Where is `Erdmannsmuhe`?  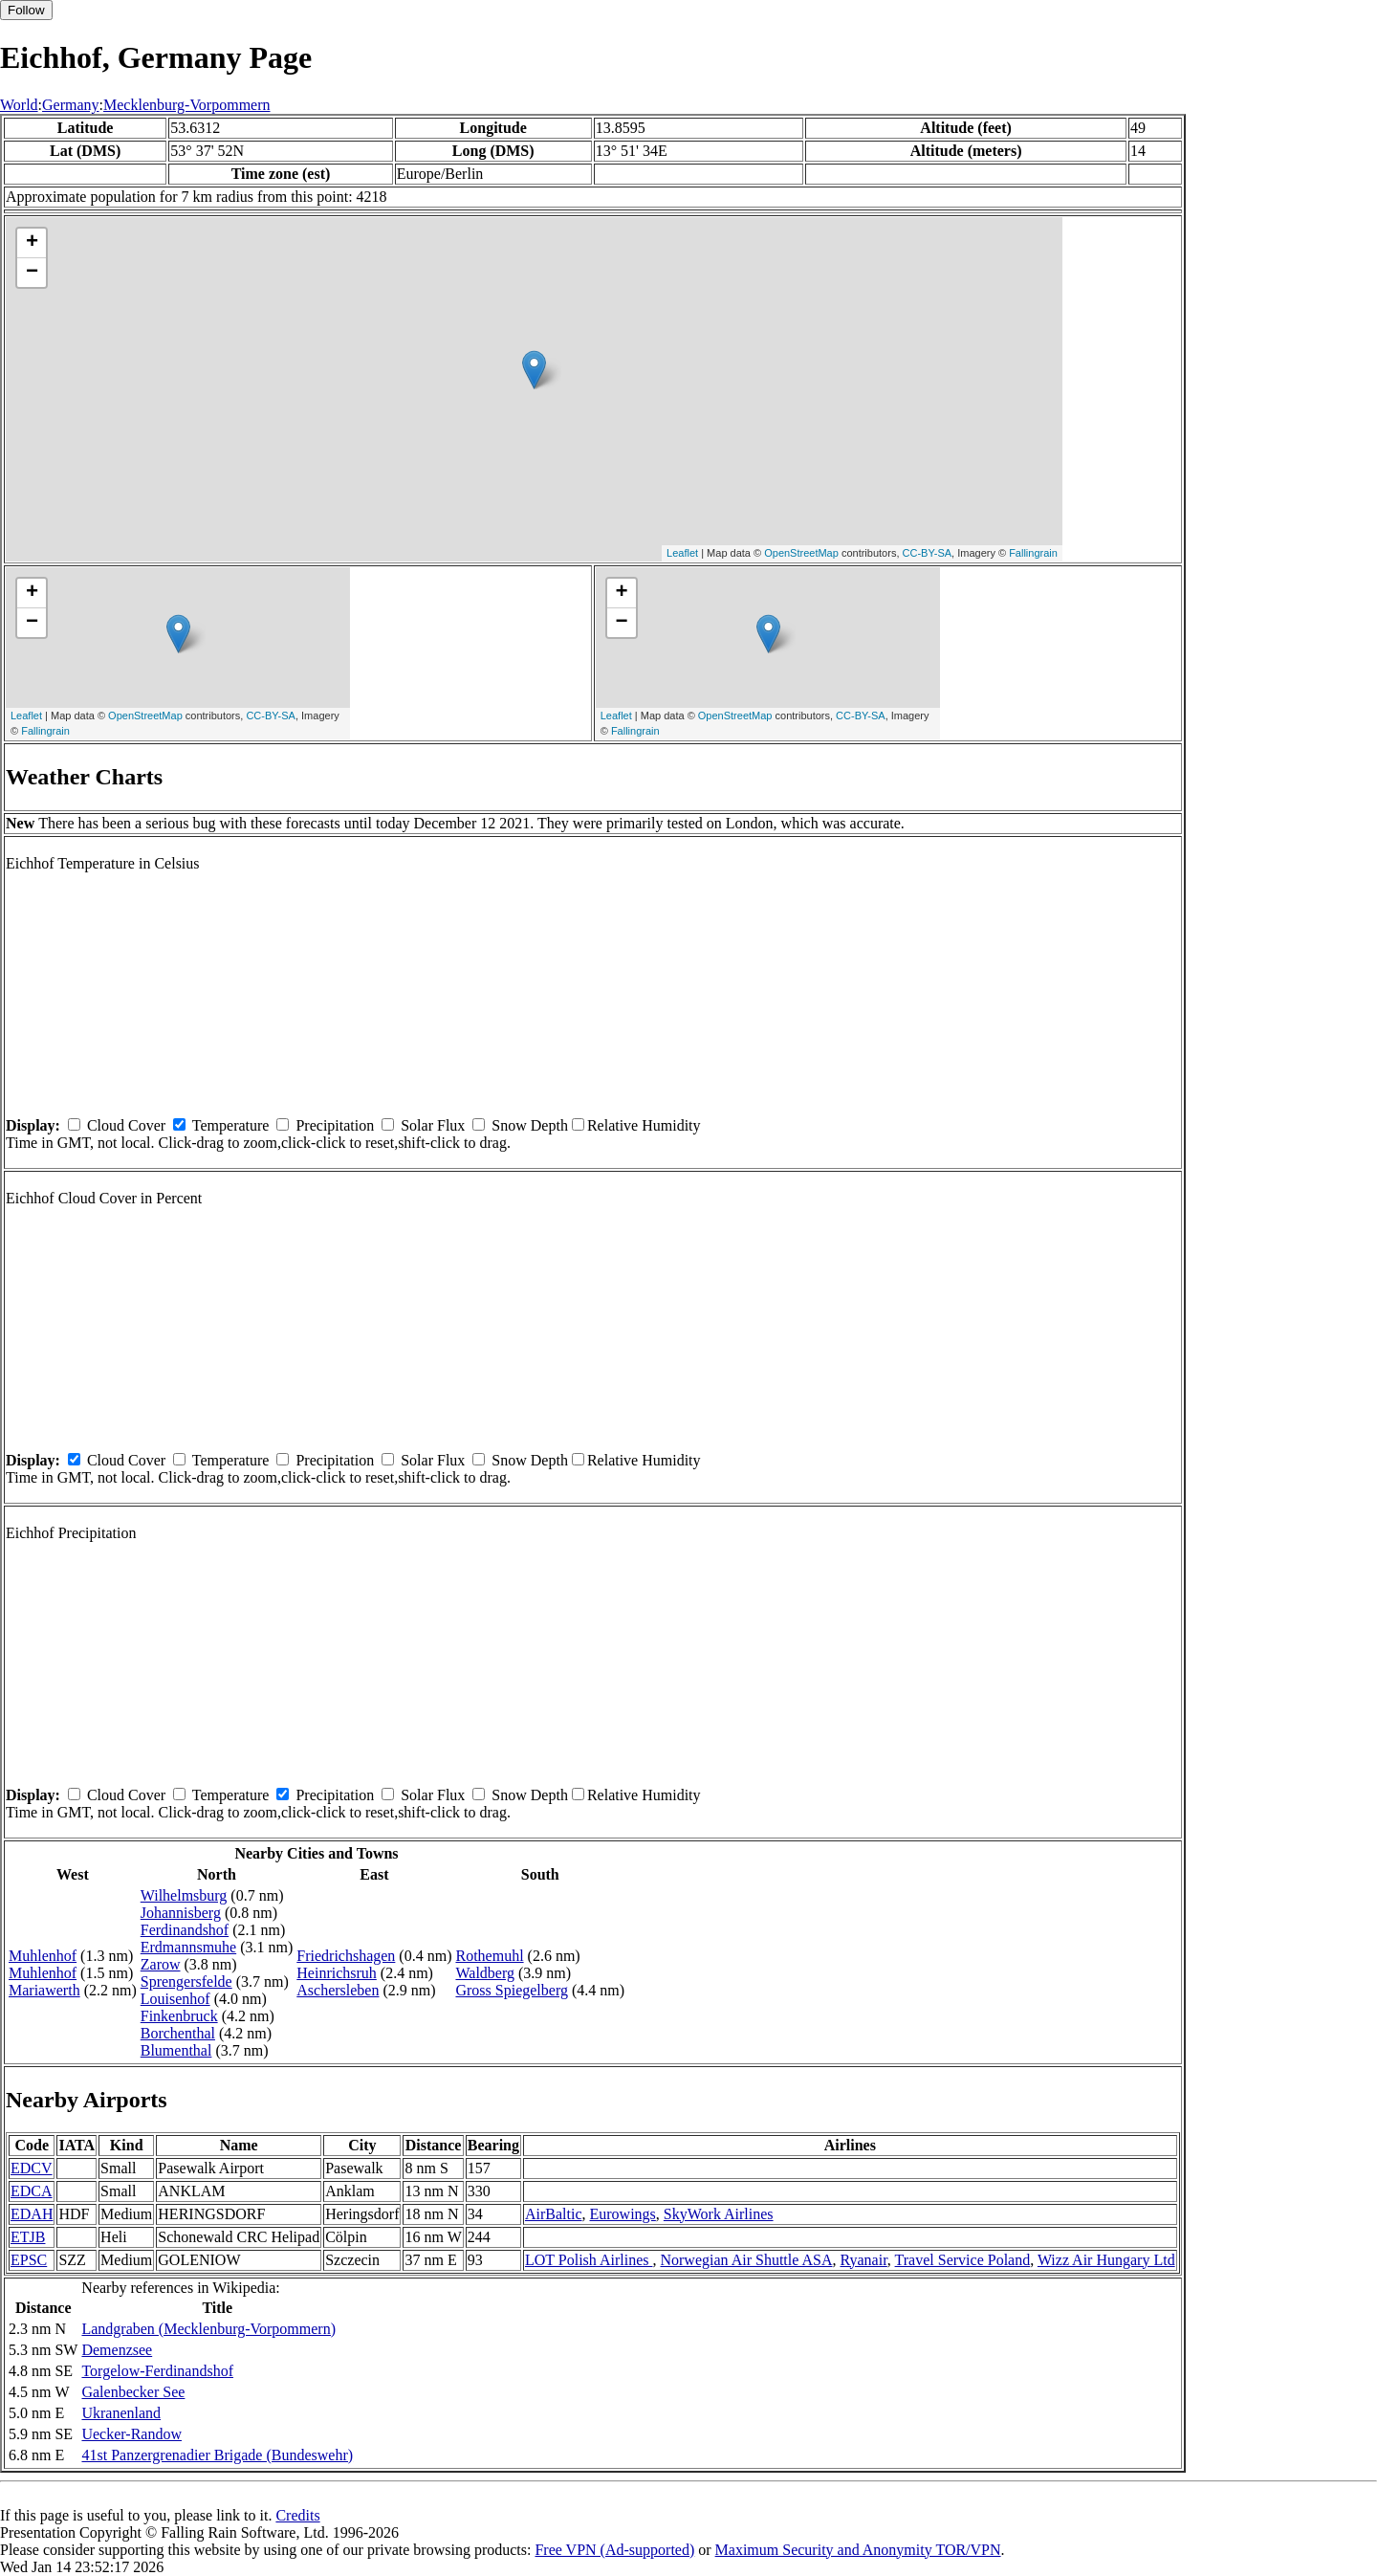 Erdmannsmuhe is located at coordinates (188, 1947).